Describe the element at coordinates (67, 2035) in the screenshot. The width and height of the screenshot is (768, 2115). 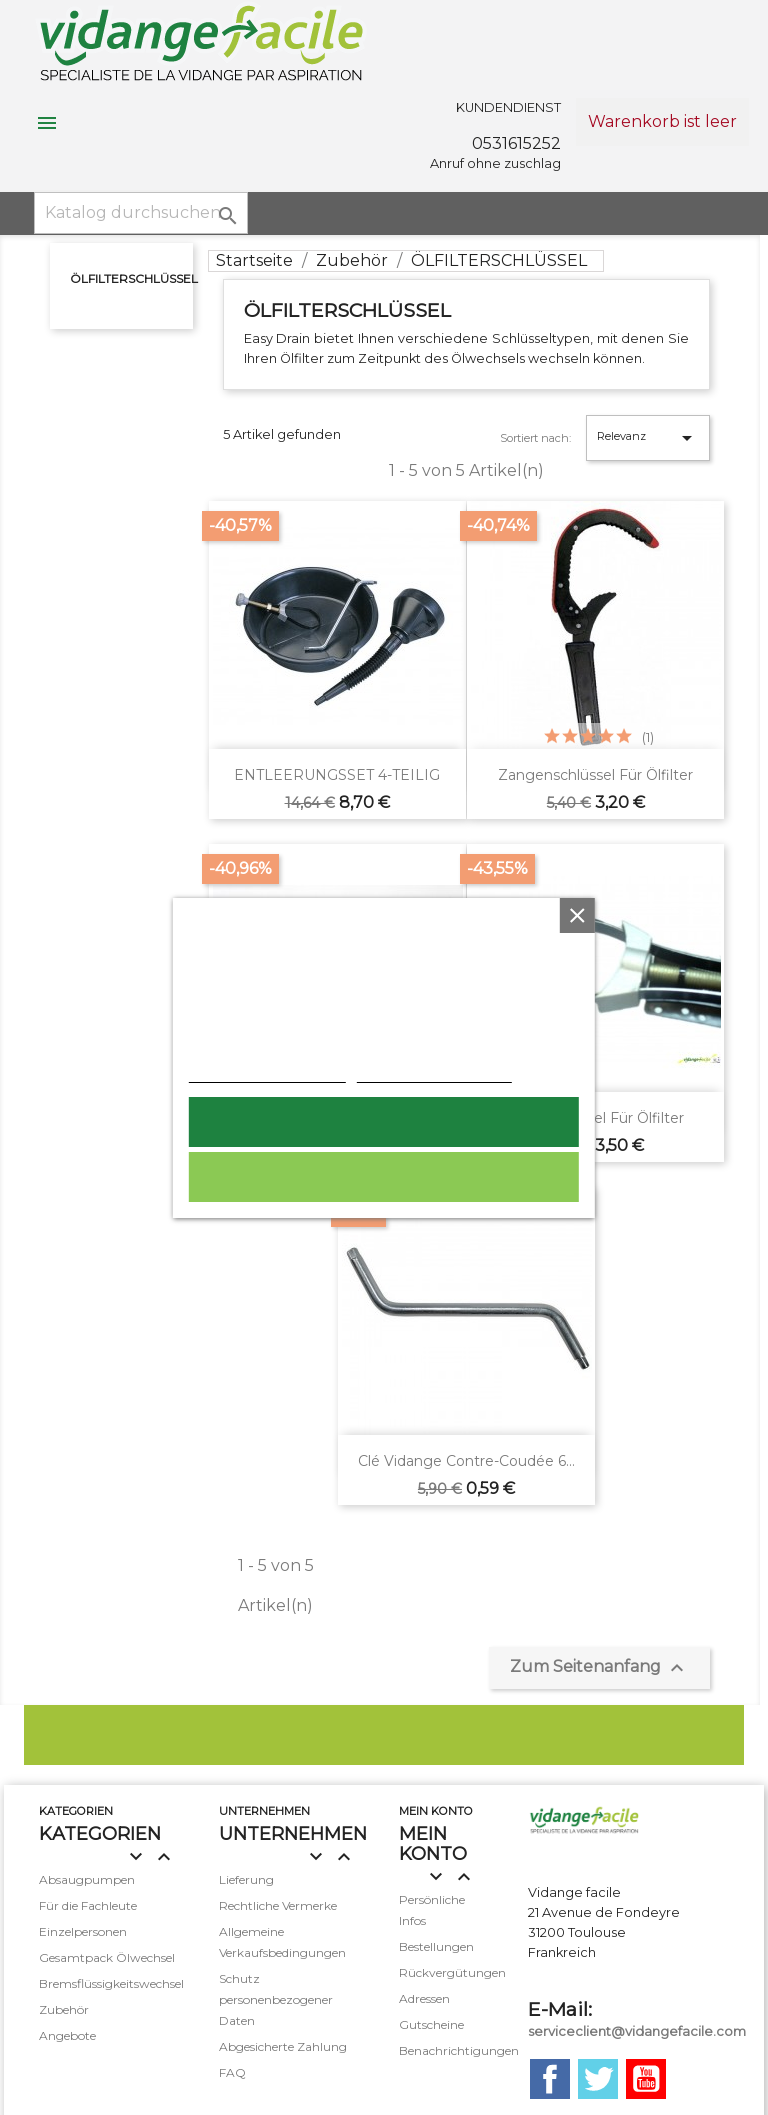
I see `Angebote` at that location.